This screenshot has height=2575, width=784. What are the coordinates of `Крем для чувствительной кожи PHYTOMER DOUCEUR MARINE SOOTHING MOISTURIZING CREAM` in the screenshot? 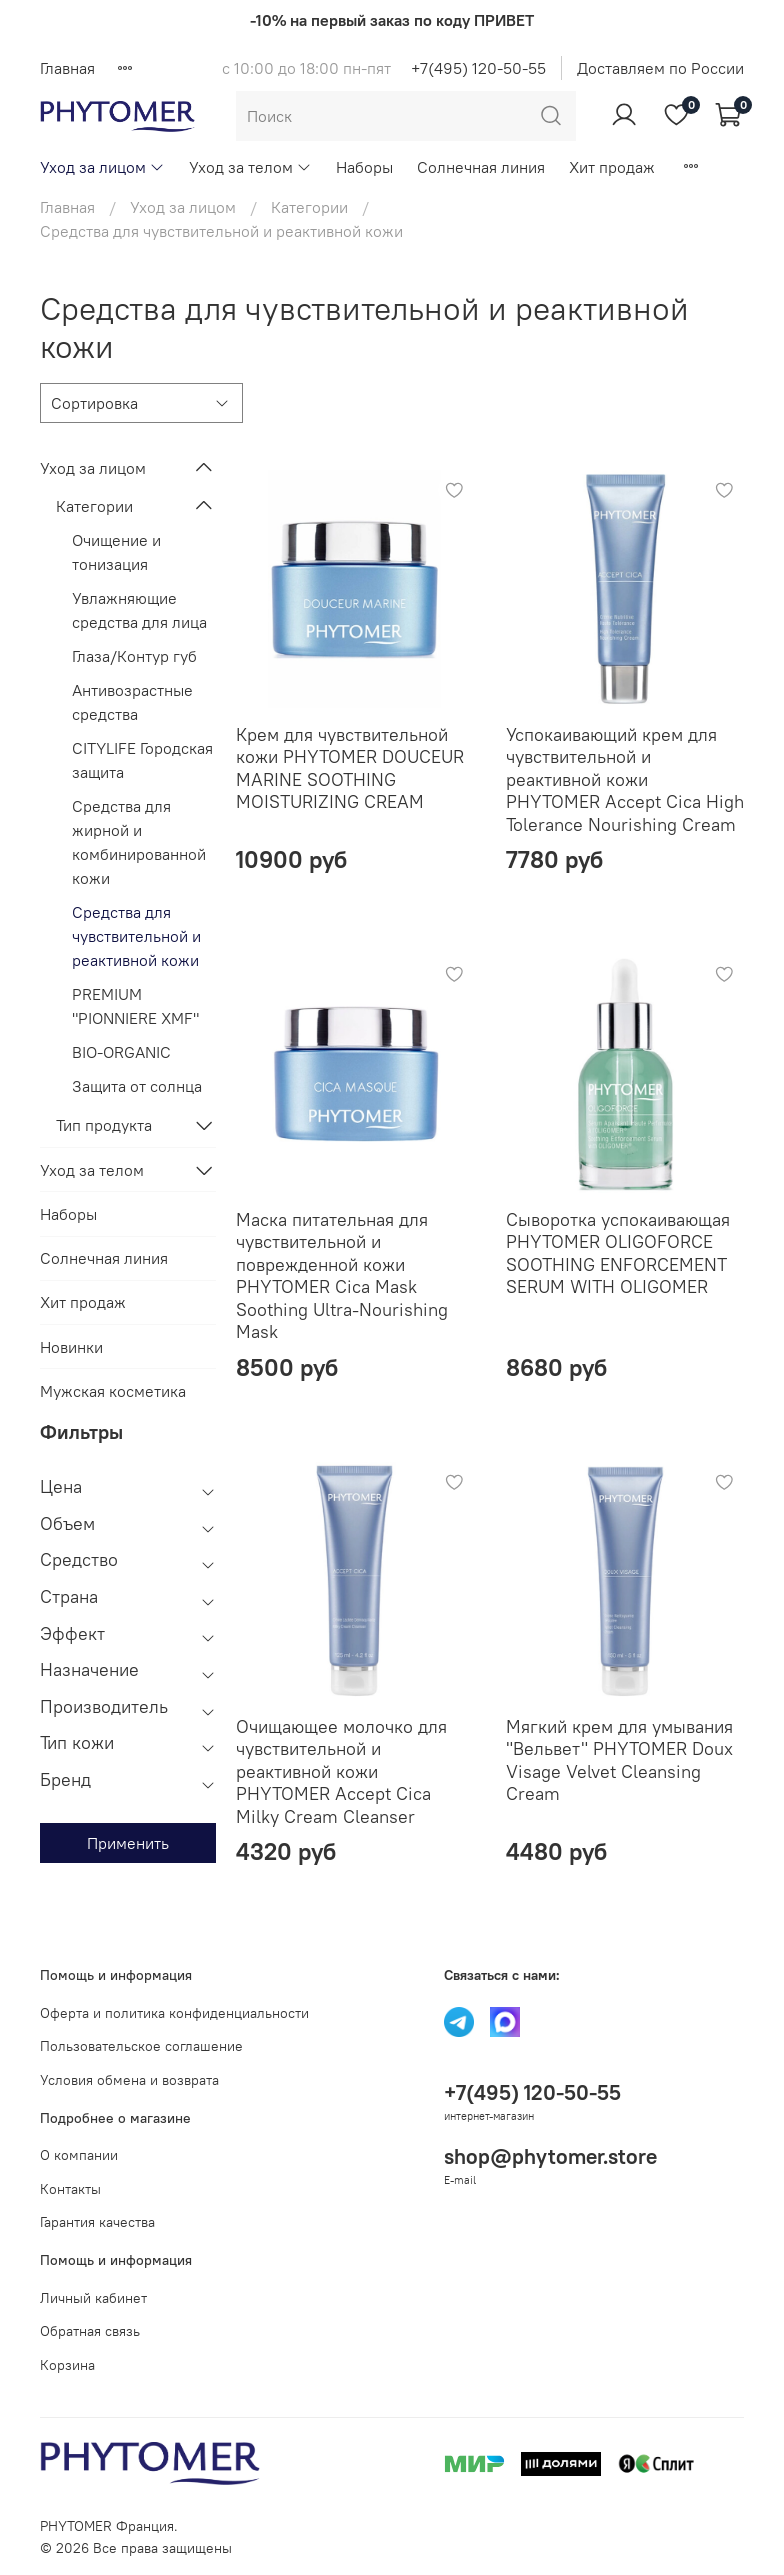 It's located at (350, 768).